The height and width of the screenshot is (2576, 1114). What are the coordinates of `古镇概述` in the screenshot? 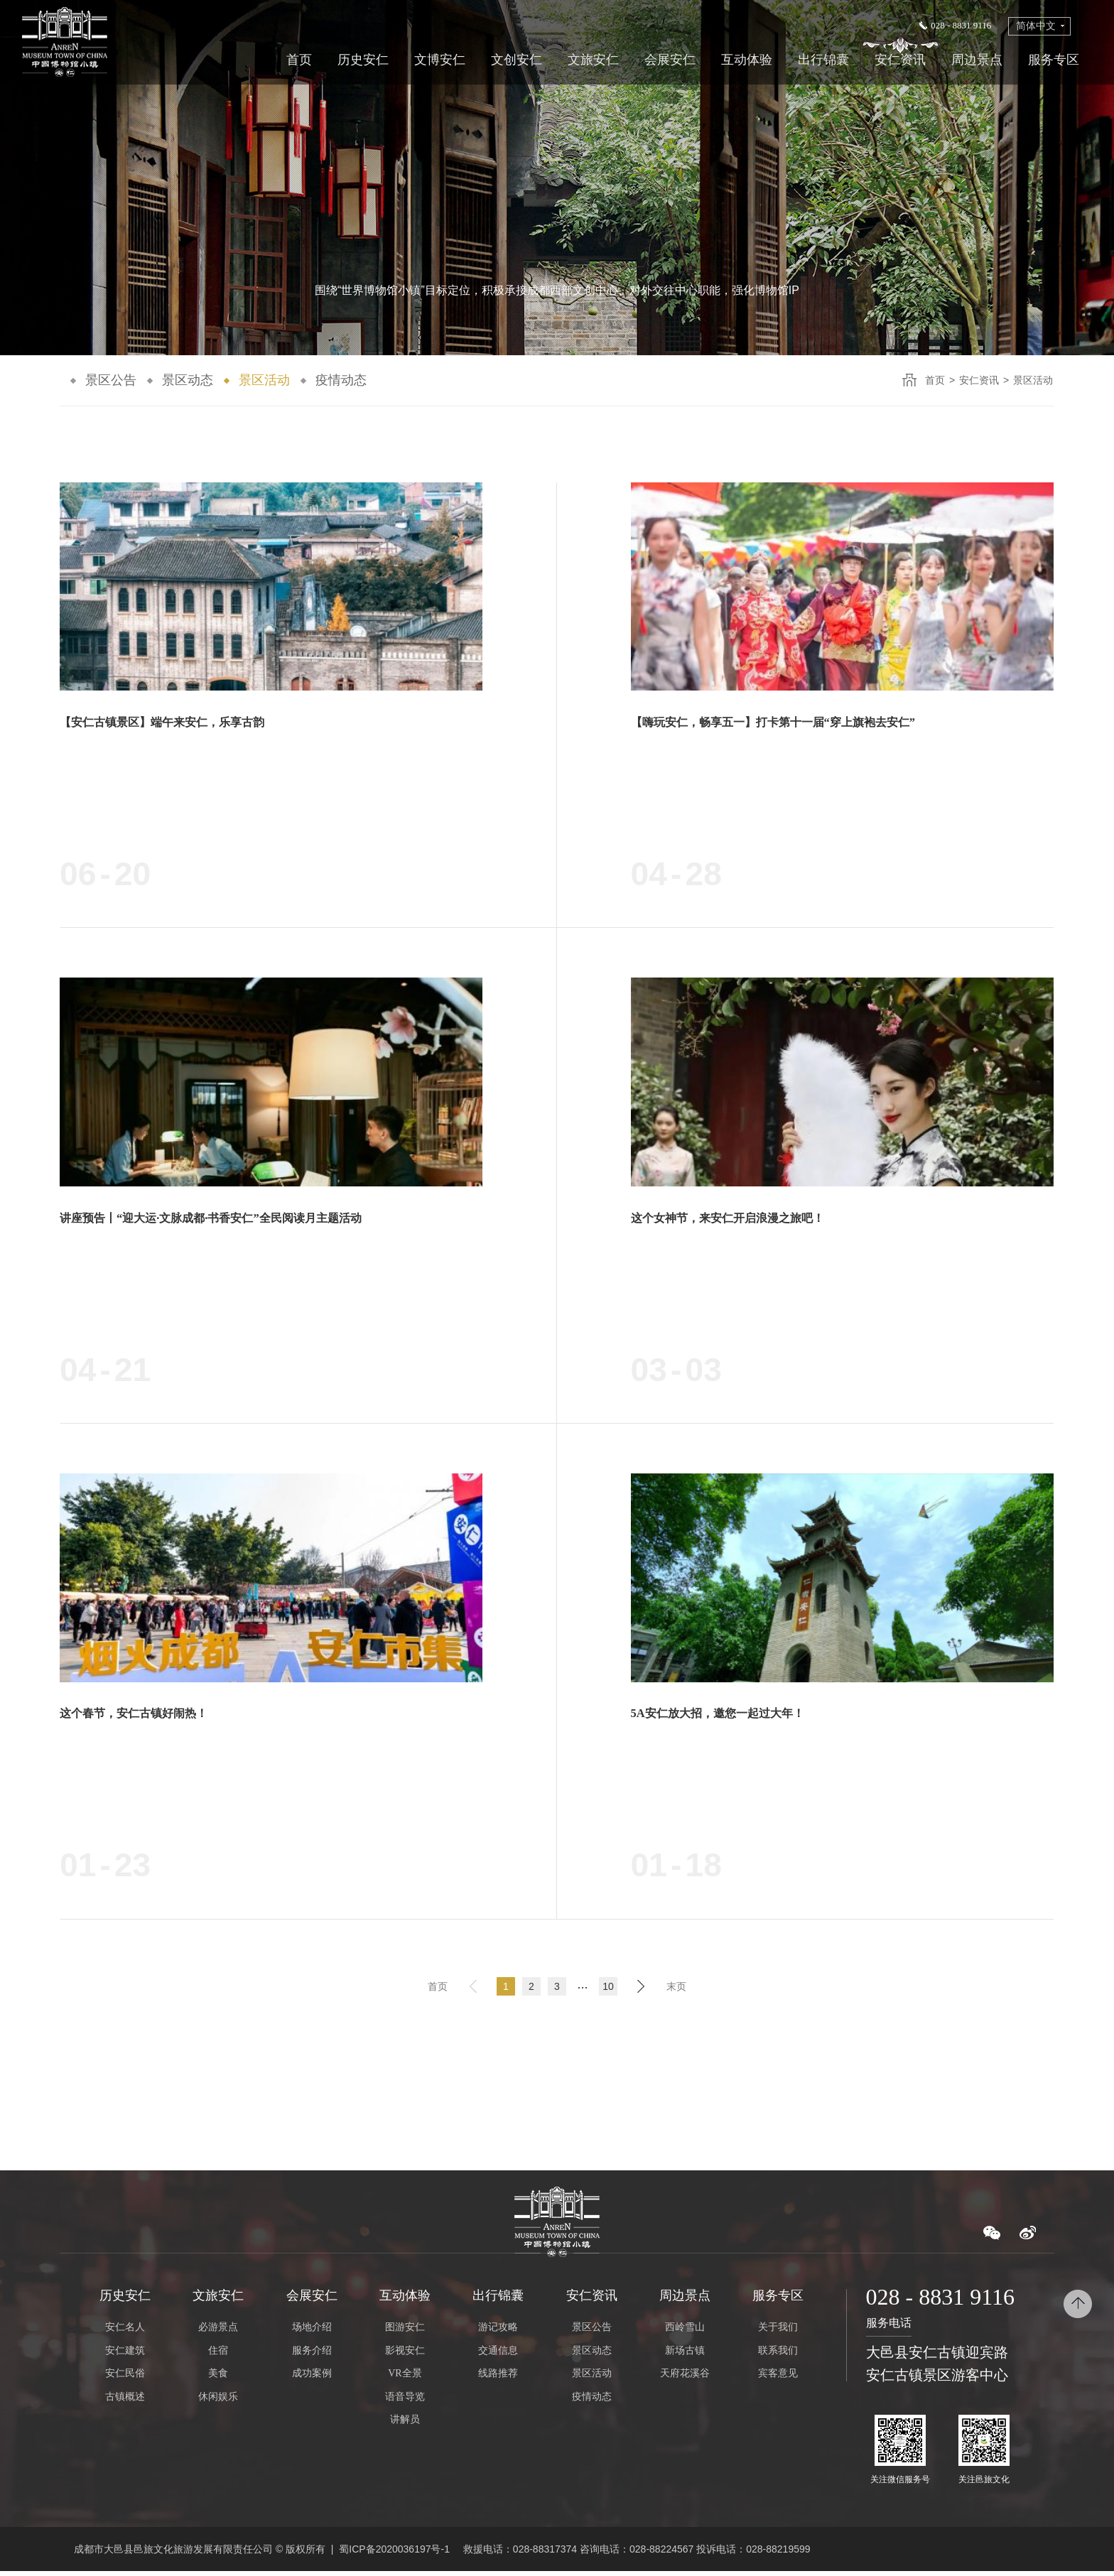 It's located at (125, 2401).